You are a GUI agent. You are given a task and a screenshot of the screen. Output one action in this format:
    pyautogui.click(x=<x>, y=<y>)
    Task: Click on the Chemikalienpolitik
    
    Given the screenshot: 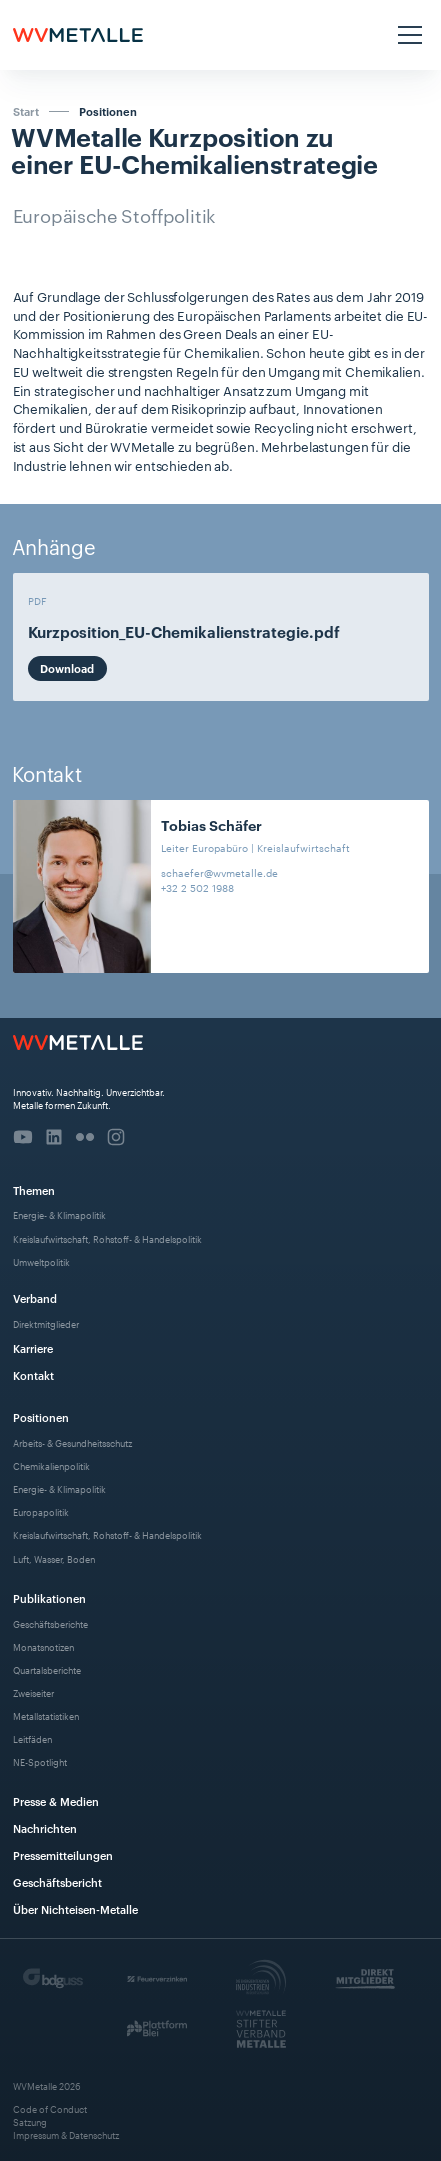 What is the action you would take?
    pyautogui.click(x=51, y=1465)
    